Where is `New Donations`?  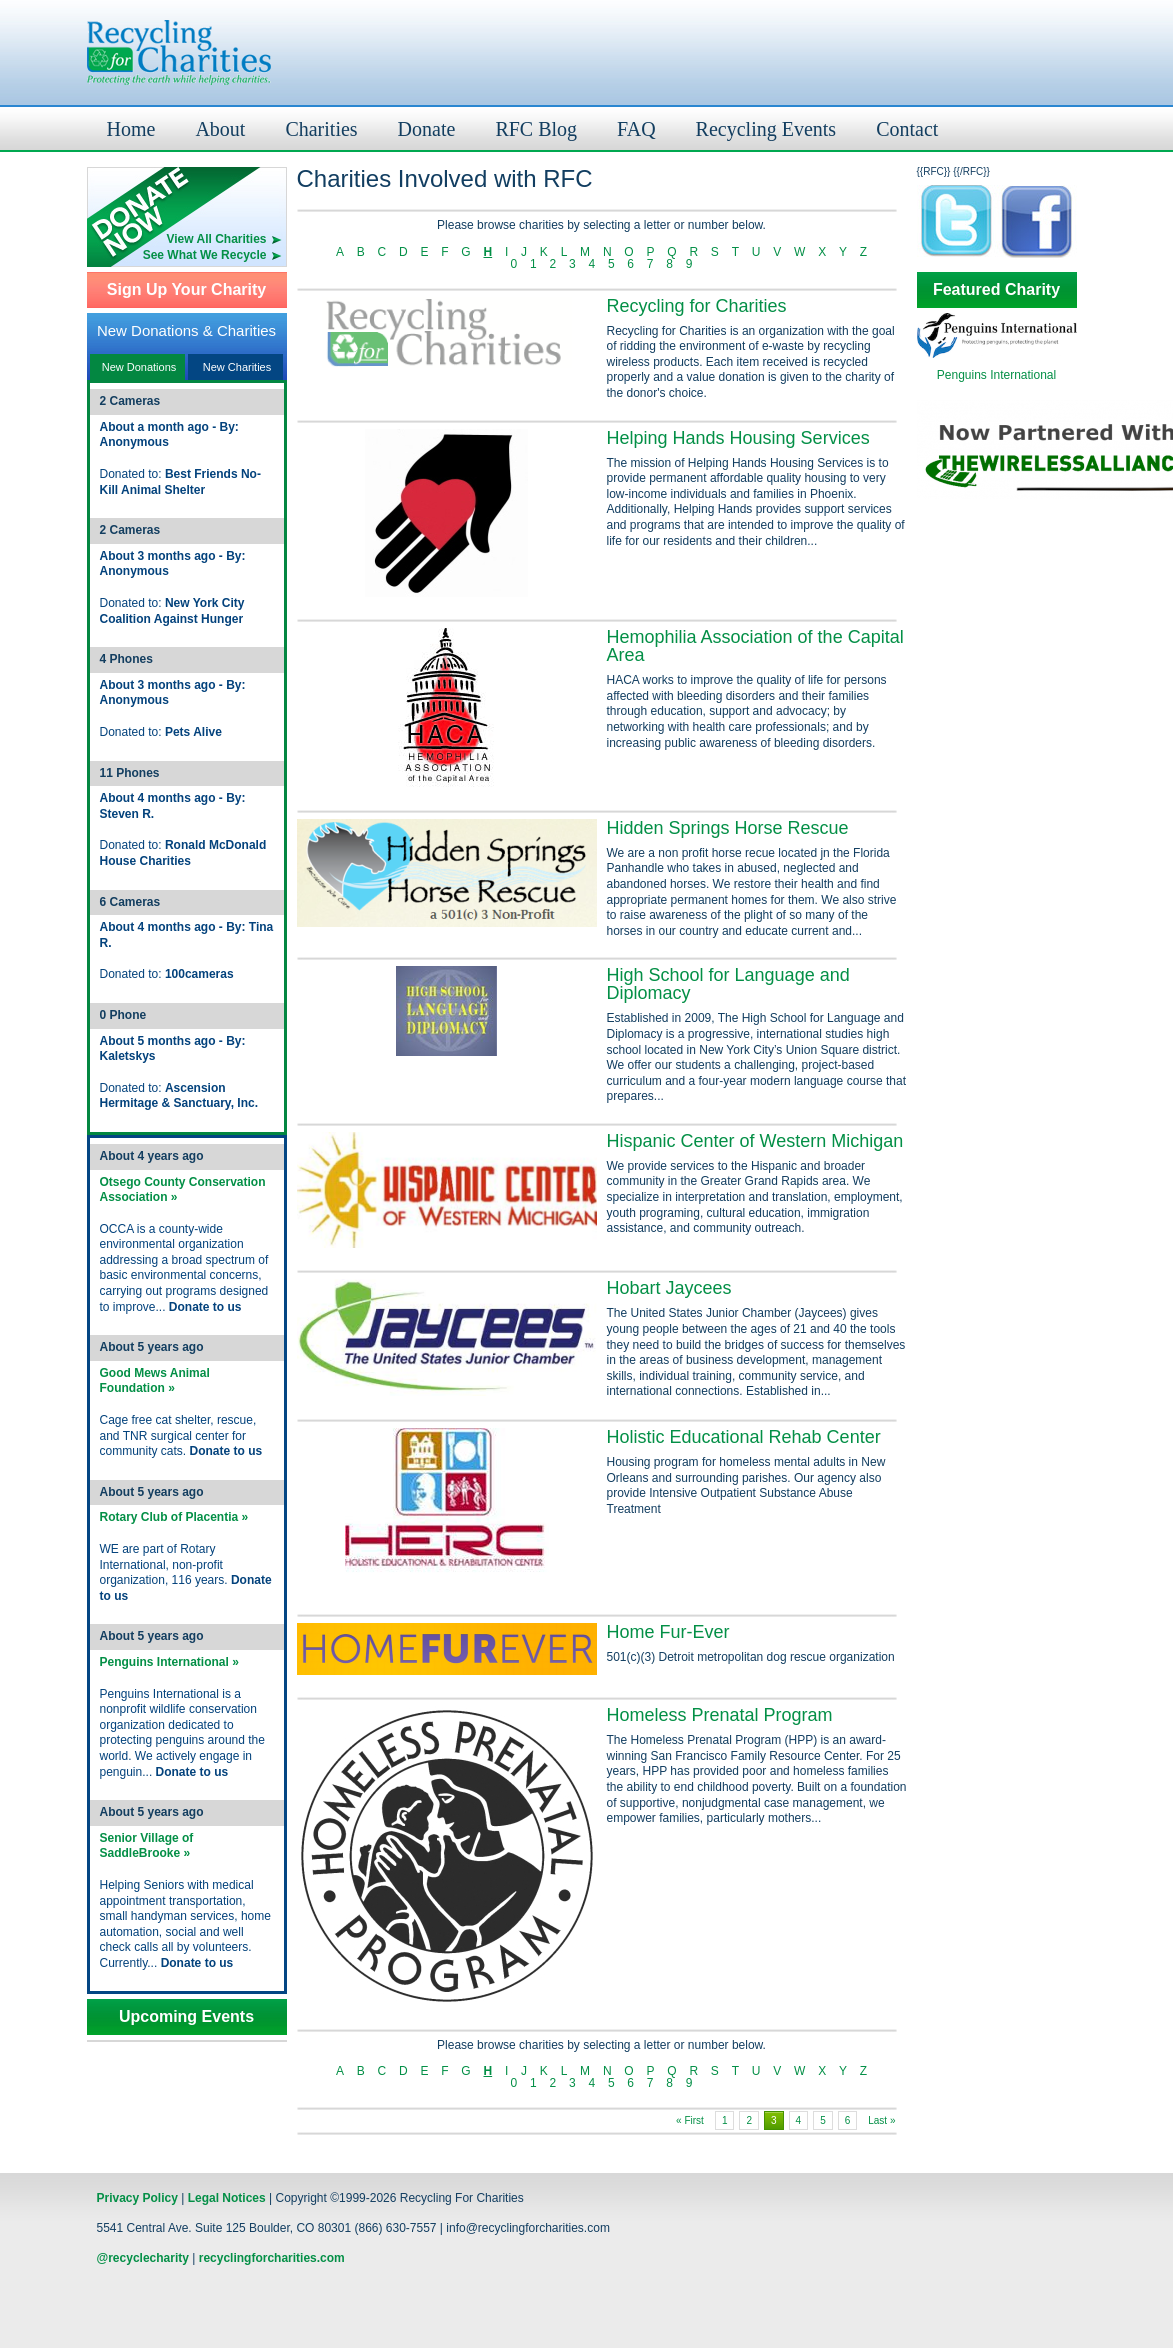 New Donations is located at coordinates (139, 367).